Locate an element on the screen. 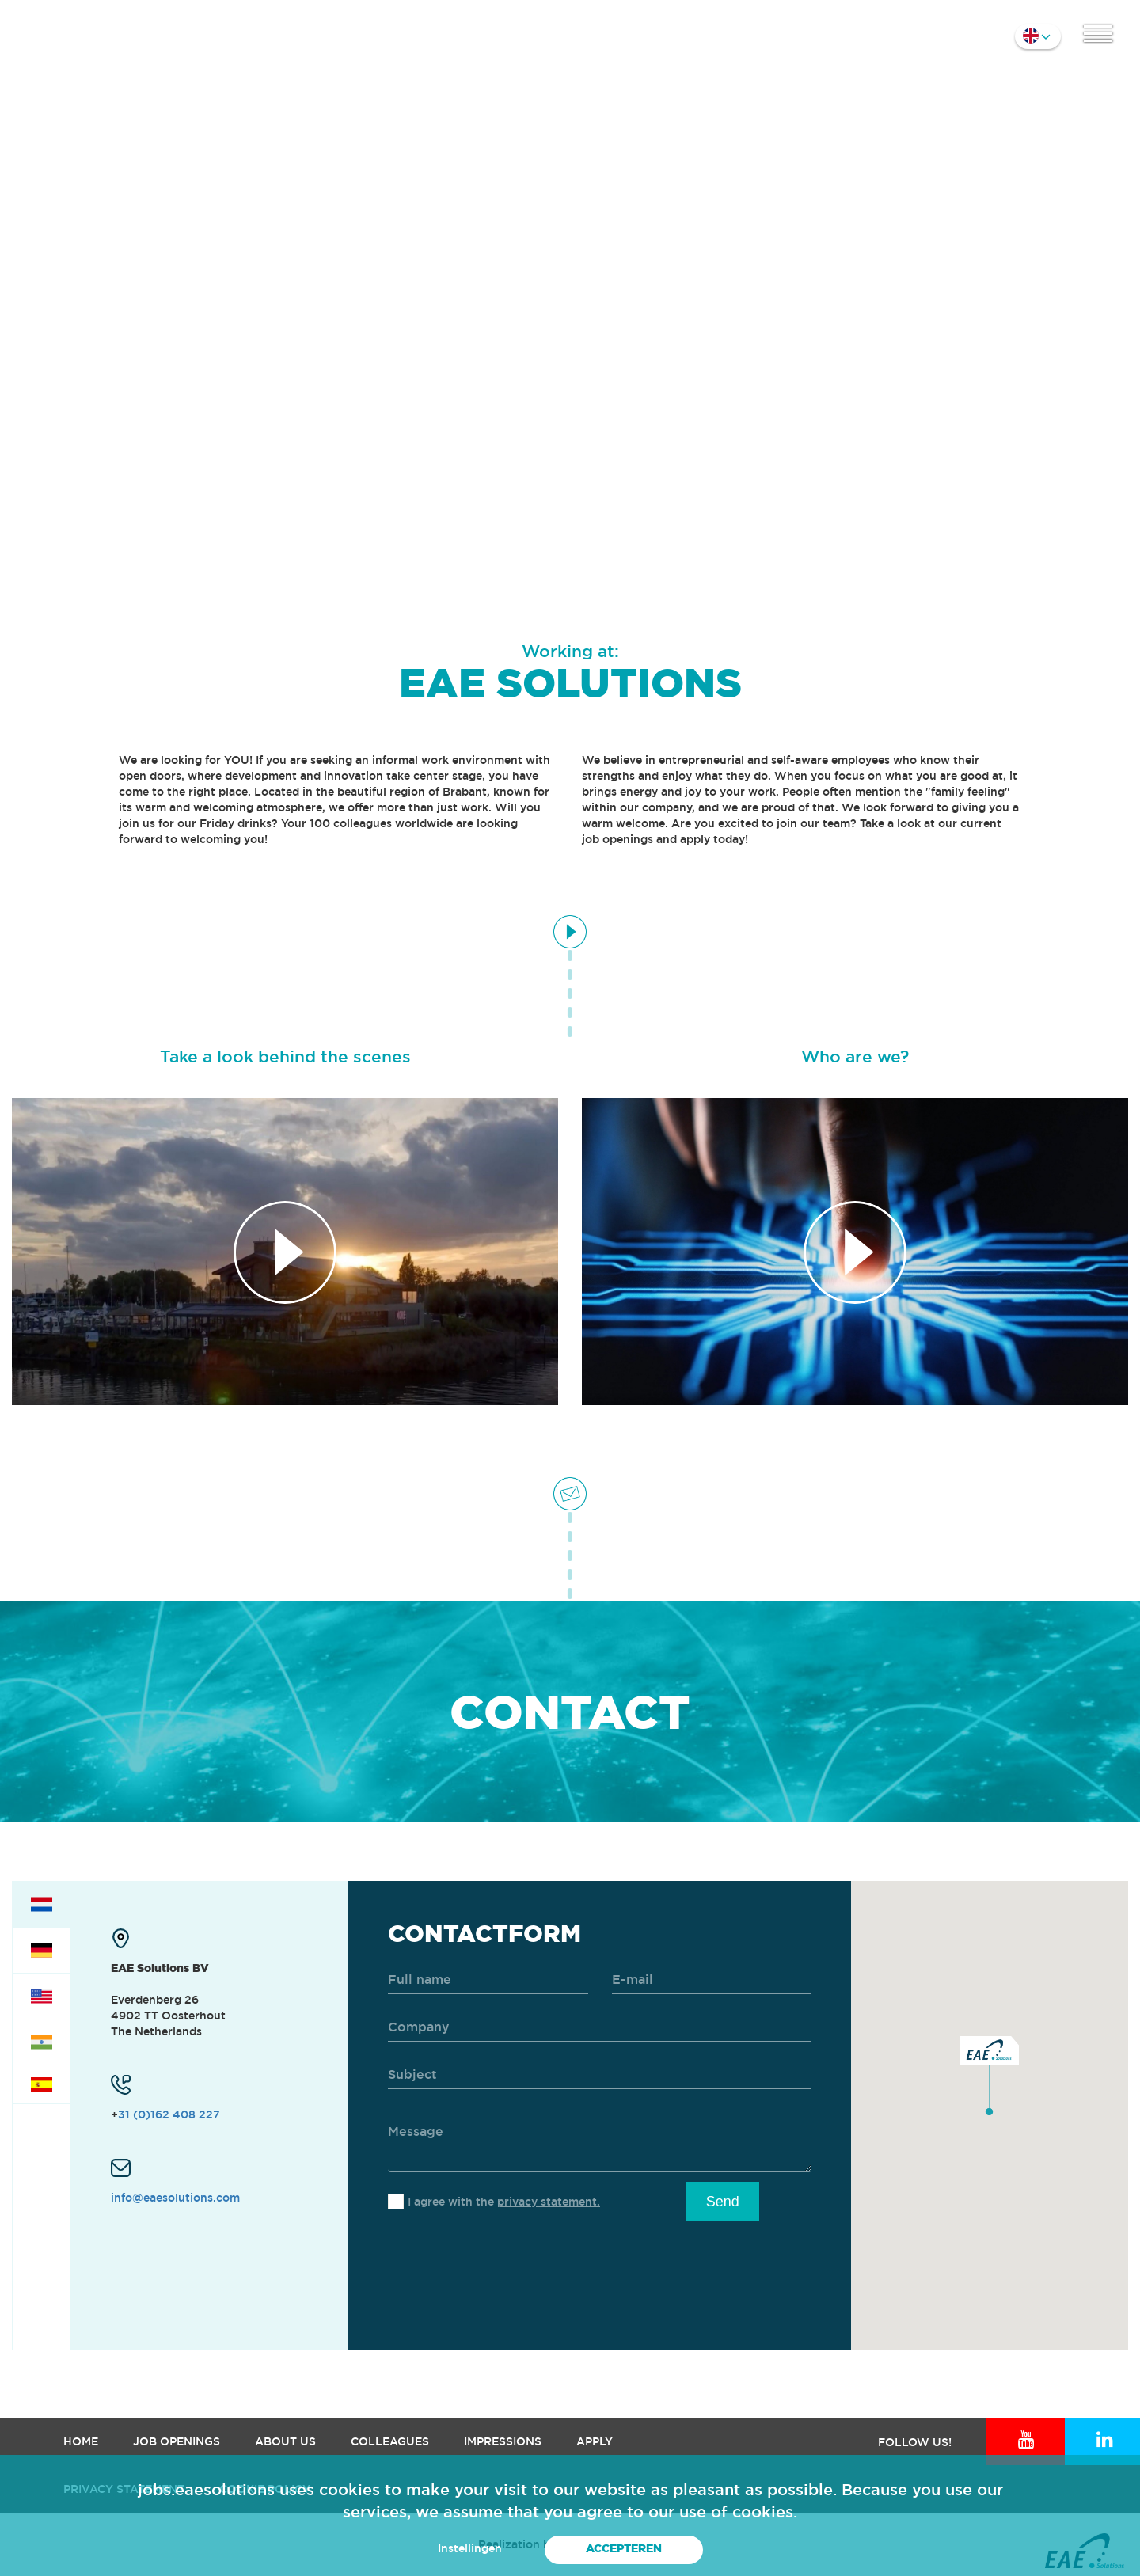 This screenshot has width=1140, height=2576. Impressions is located at coordinates (503, 2441).